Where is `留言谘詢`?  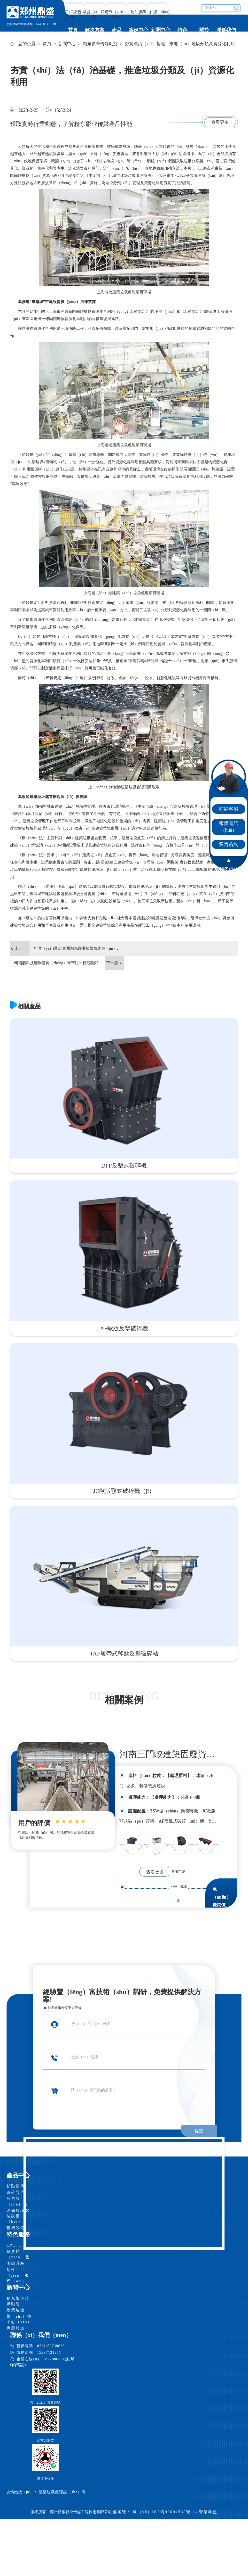
留言谘詢 is located at coordinates (228, 844).